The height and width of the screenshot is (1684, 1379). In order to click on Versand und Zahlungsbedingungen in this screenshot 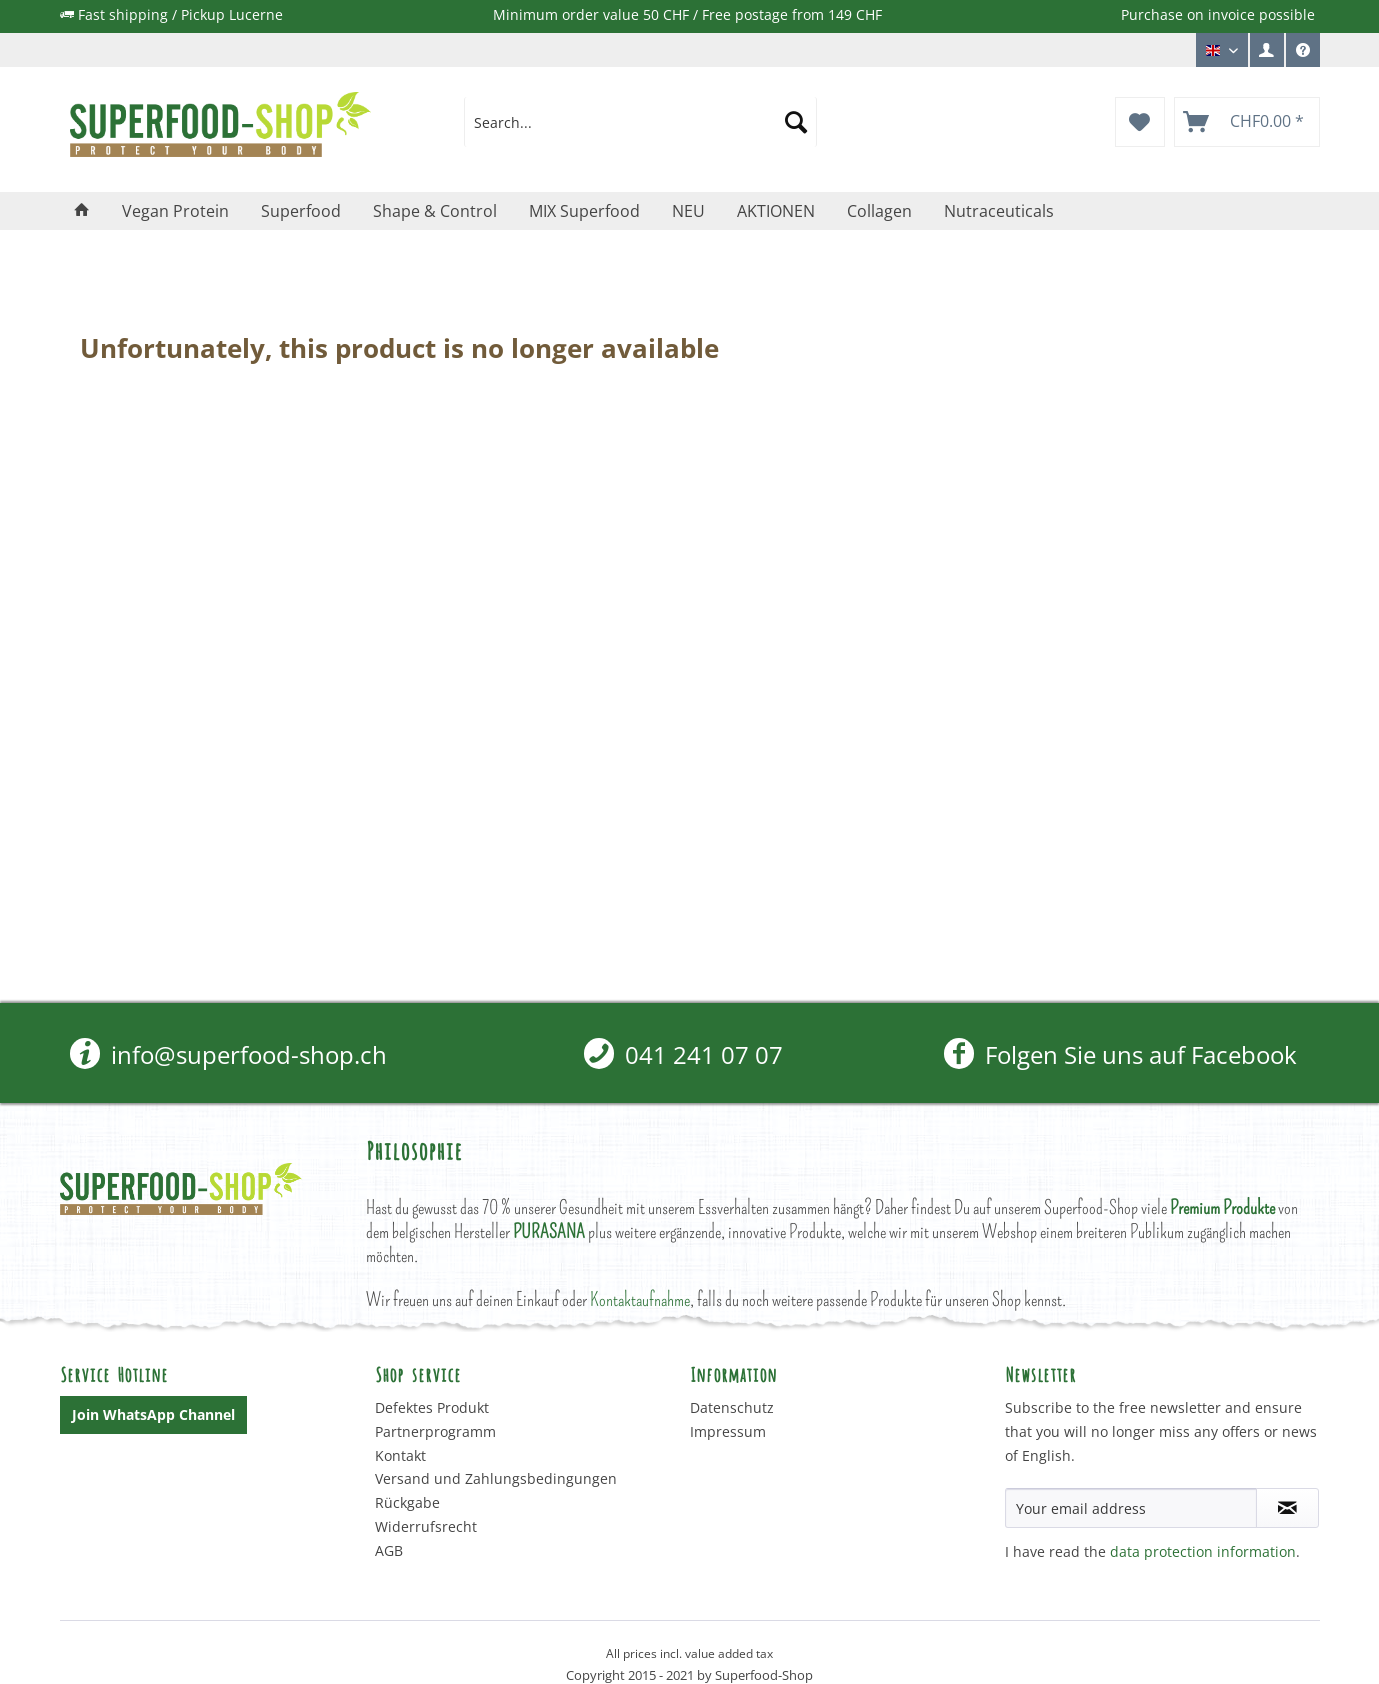, I will do `click(496, 1478)`.